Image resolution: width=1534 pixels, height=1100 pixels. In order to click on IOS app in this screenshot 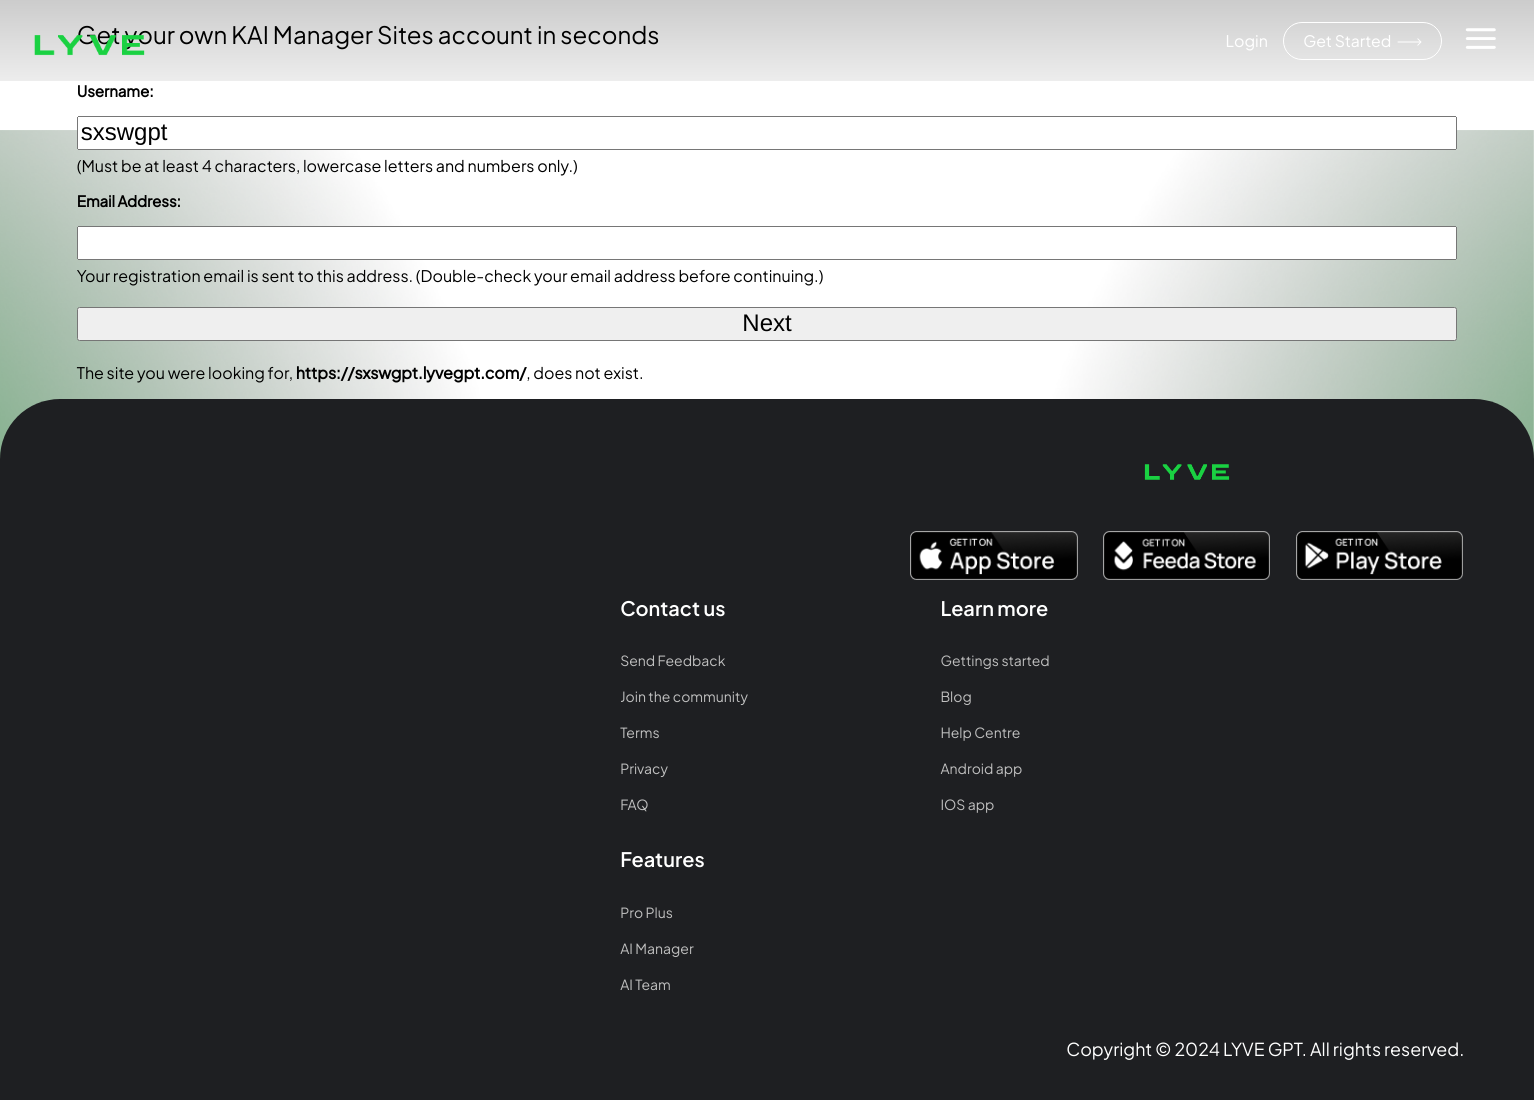, I will do `click(369, 679)`.